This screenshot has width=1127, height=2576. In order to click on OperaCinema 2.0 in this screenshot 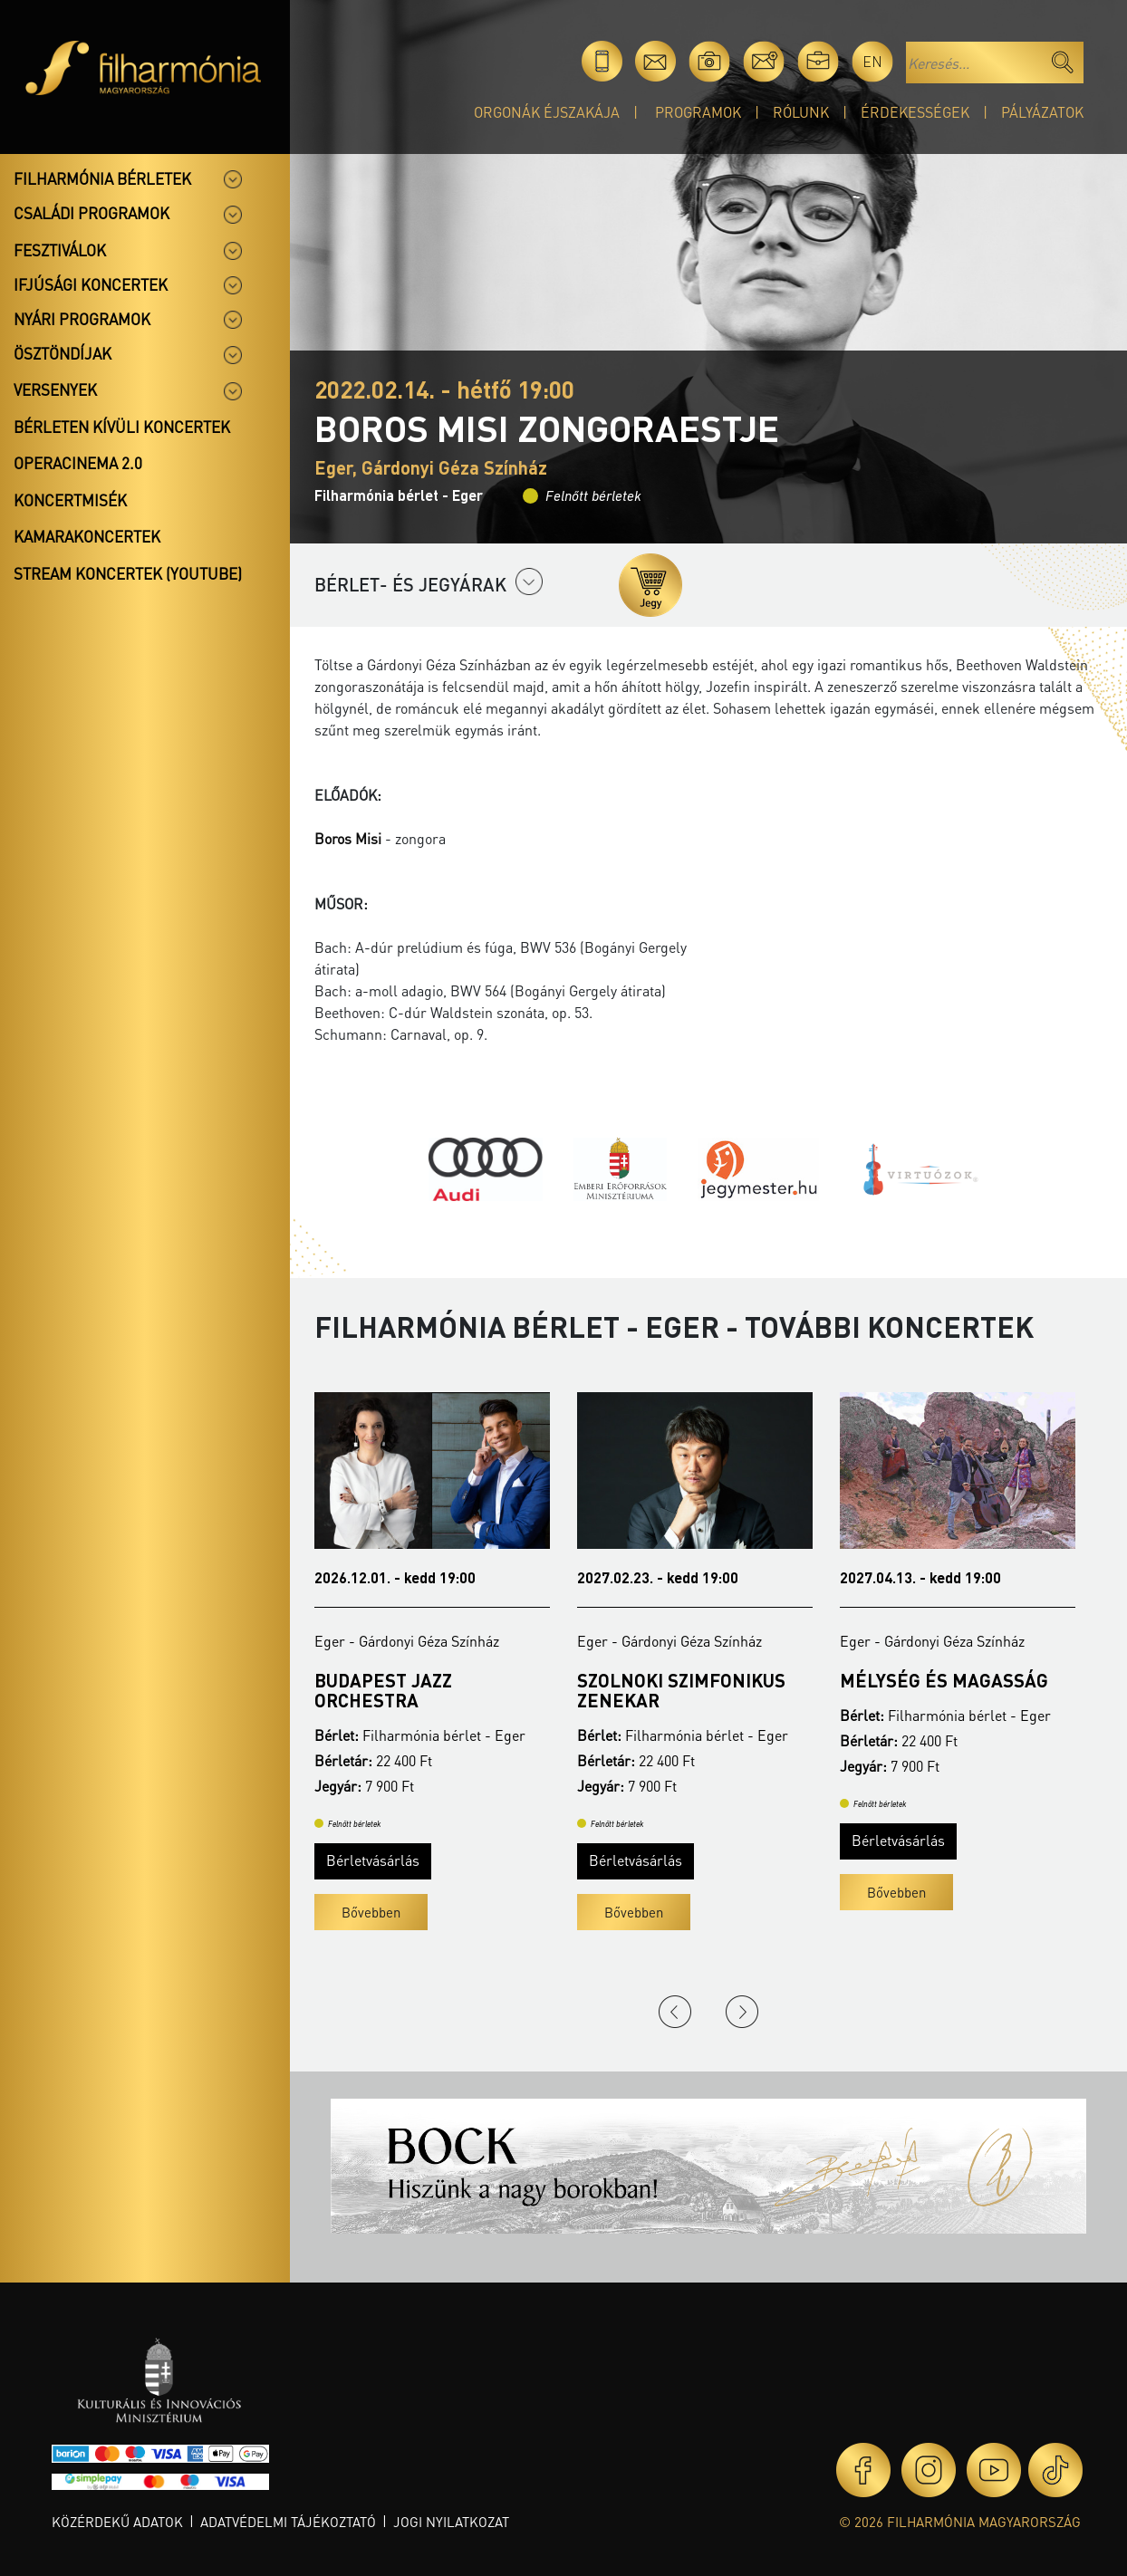, I will do `click(78, 463)`.